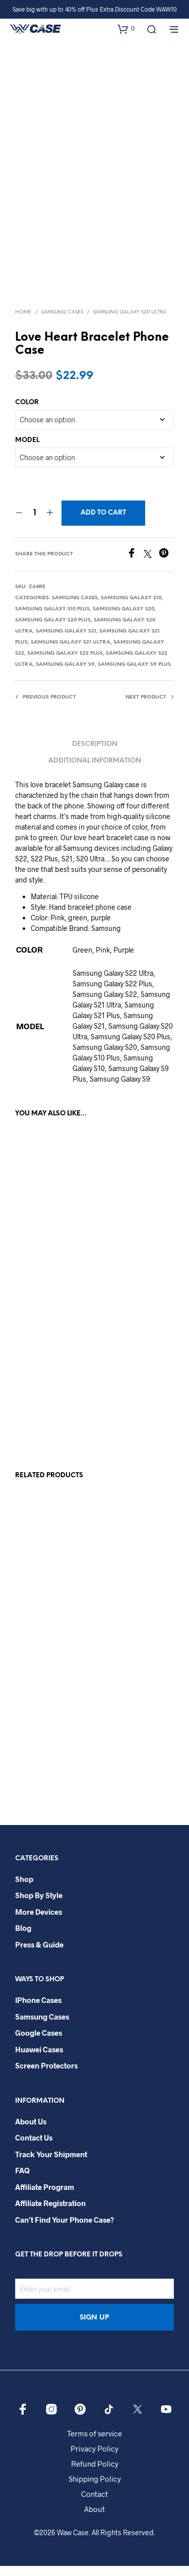  I want to click on Privacy Policy, so click(94, 2458).